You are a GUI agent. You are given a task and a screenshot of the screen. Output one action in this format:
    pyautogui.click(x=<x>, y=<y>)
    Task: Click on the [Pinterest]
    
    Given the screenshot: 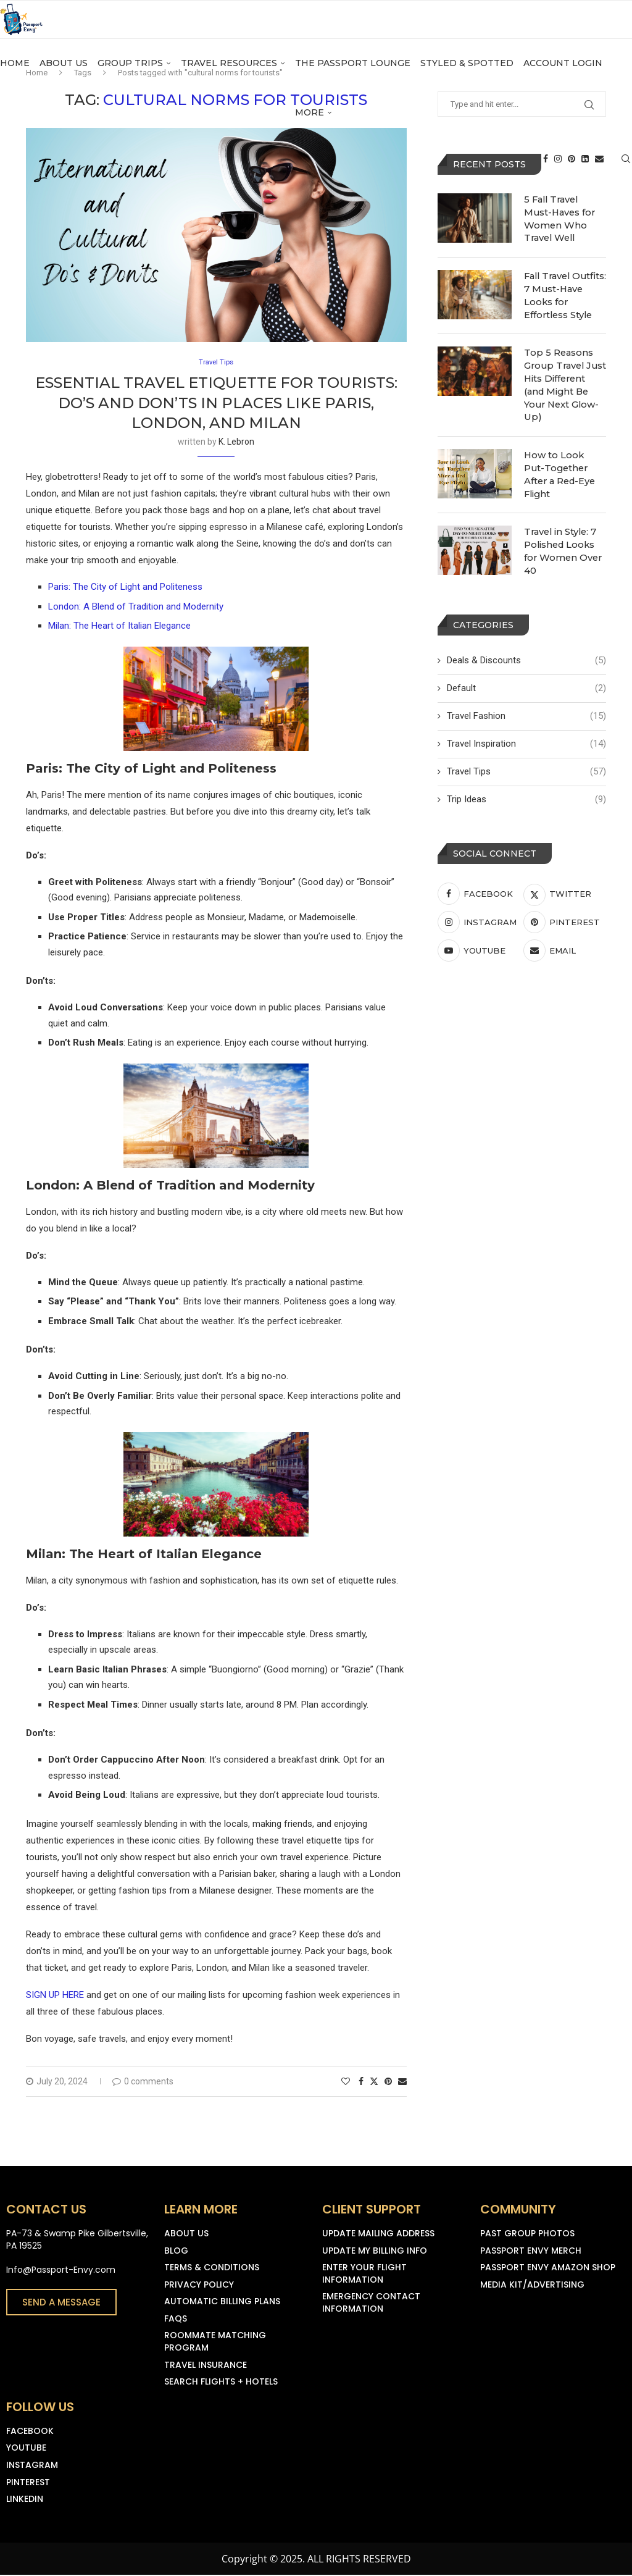 What is the action you would take?
    pyautogui.click(x=571, y=176)
    